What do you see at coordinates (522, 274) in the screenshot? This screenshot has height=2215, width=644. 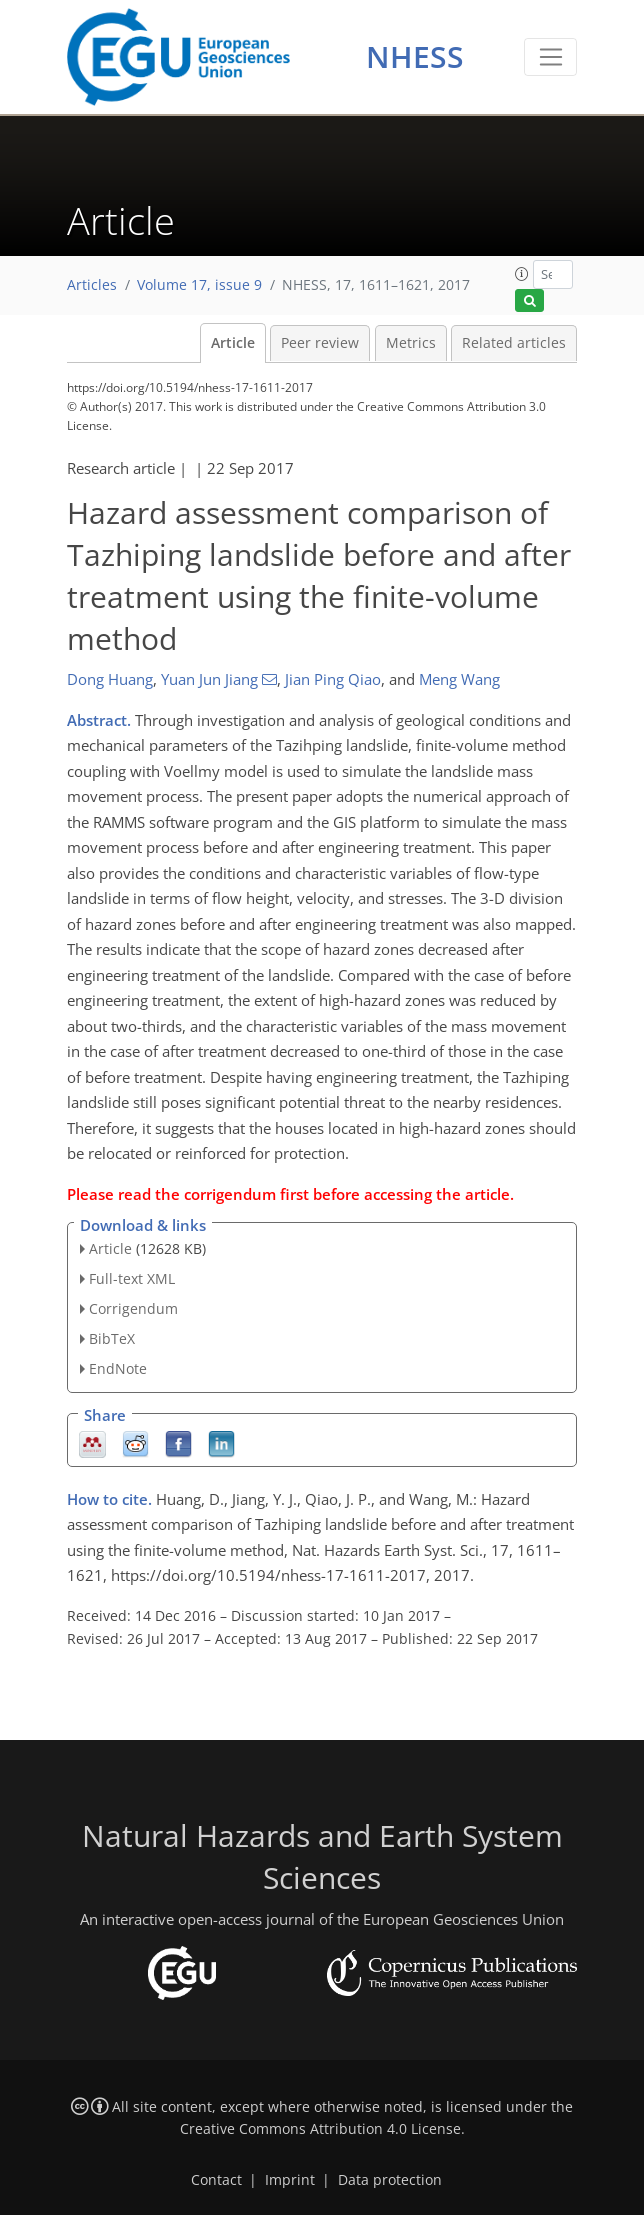 I see `[button]` at bounding box center [522, 274].